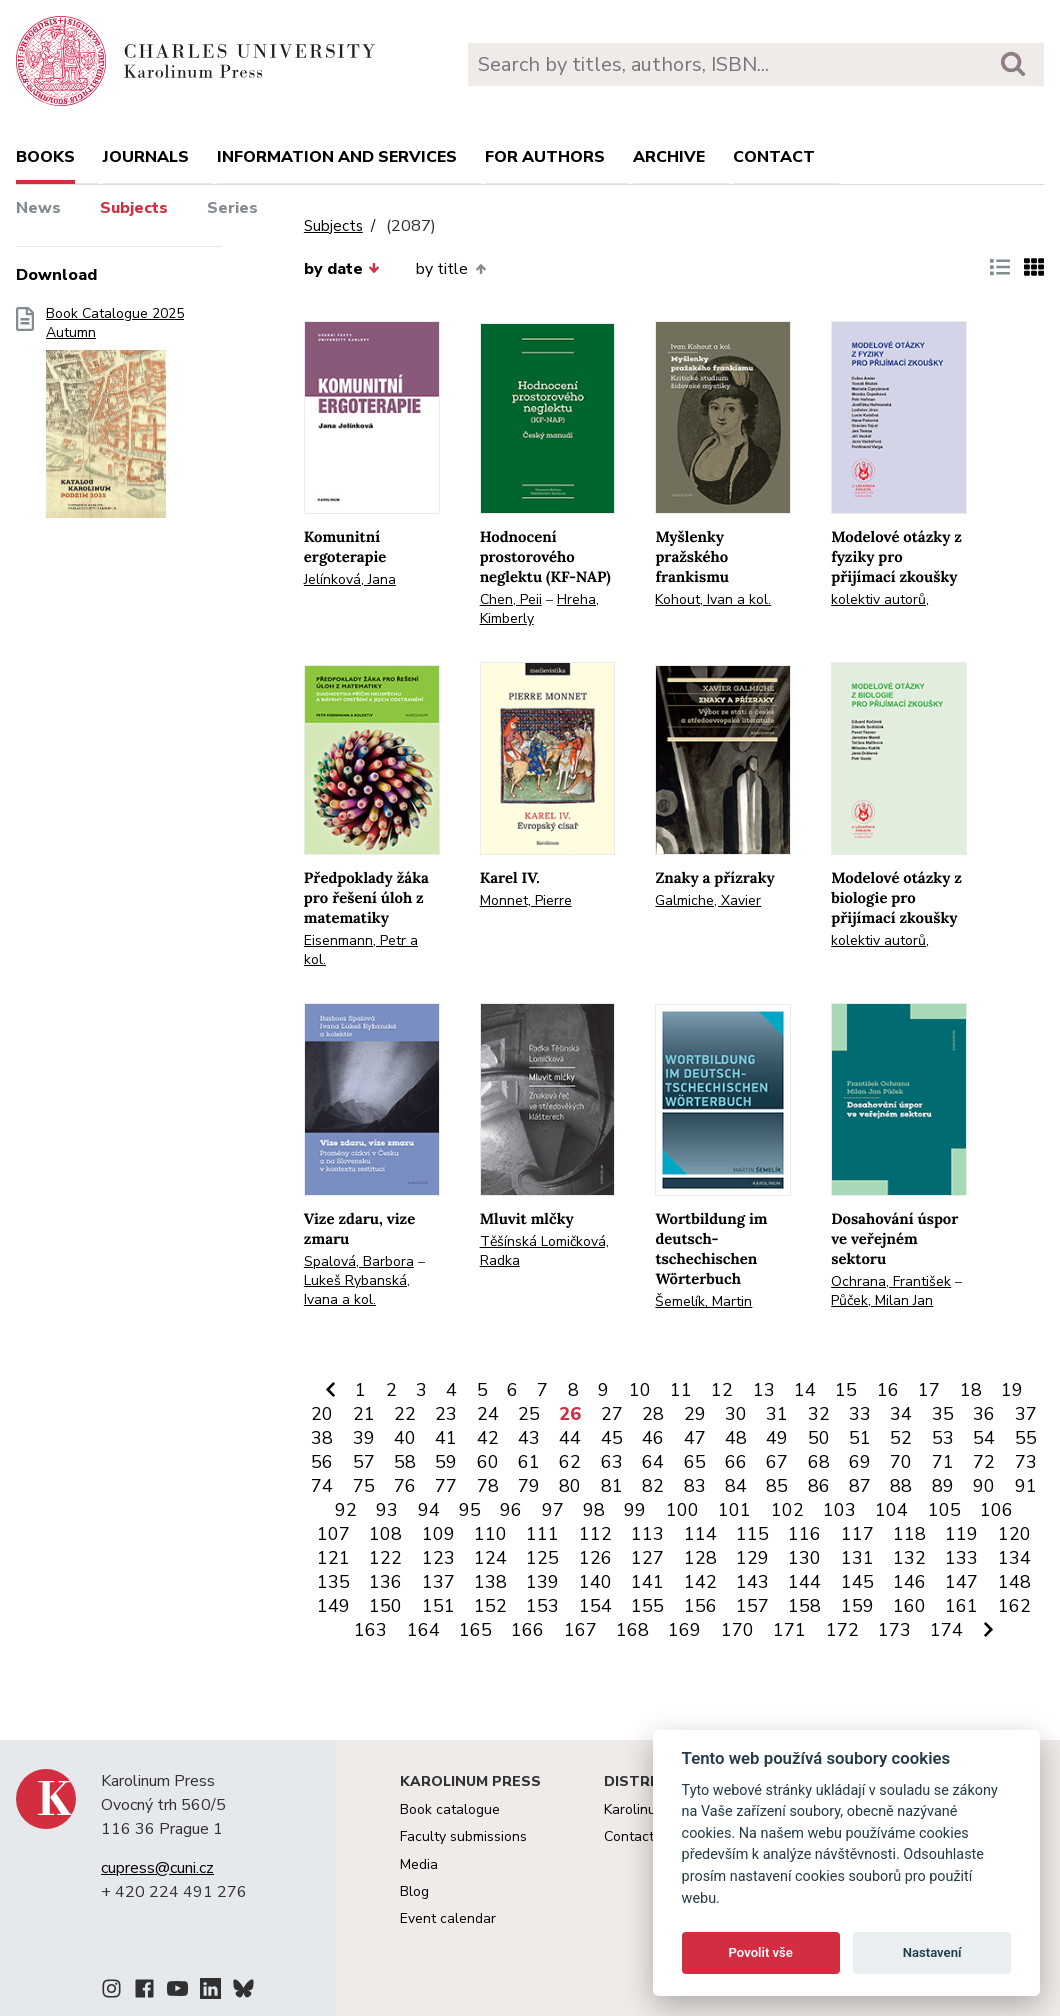 The image size is (1060, 2016). Describe the element at coordinates (752, 1606) in the screenshot. I see `157` at that location.